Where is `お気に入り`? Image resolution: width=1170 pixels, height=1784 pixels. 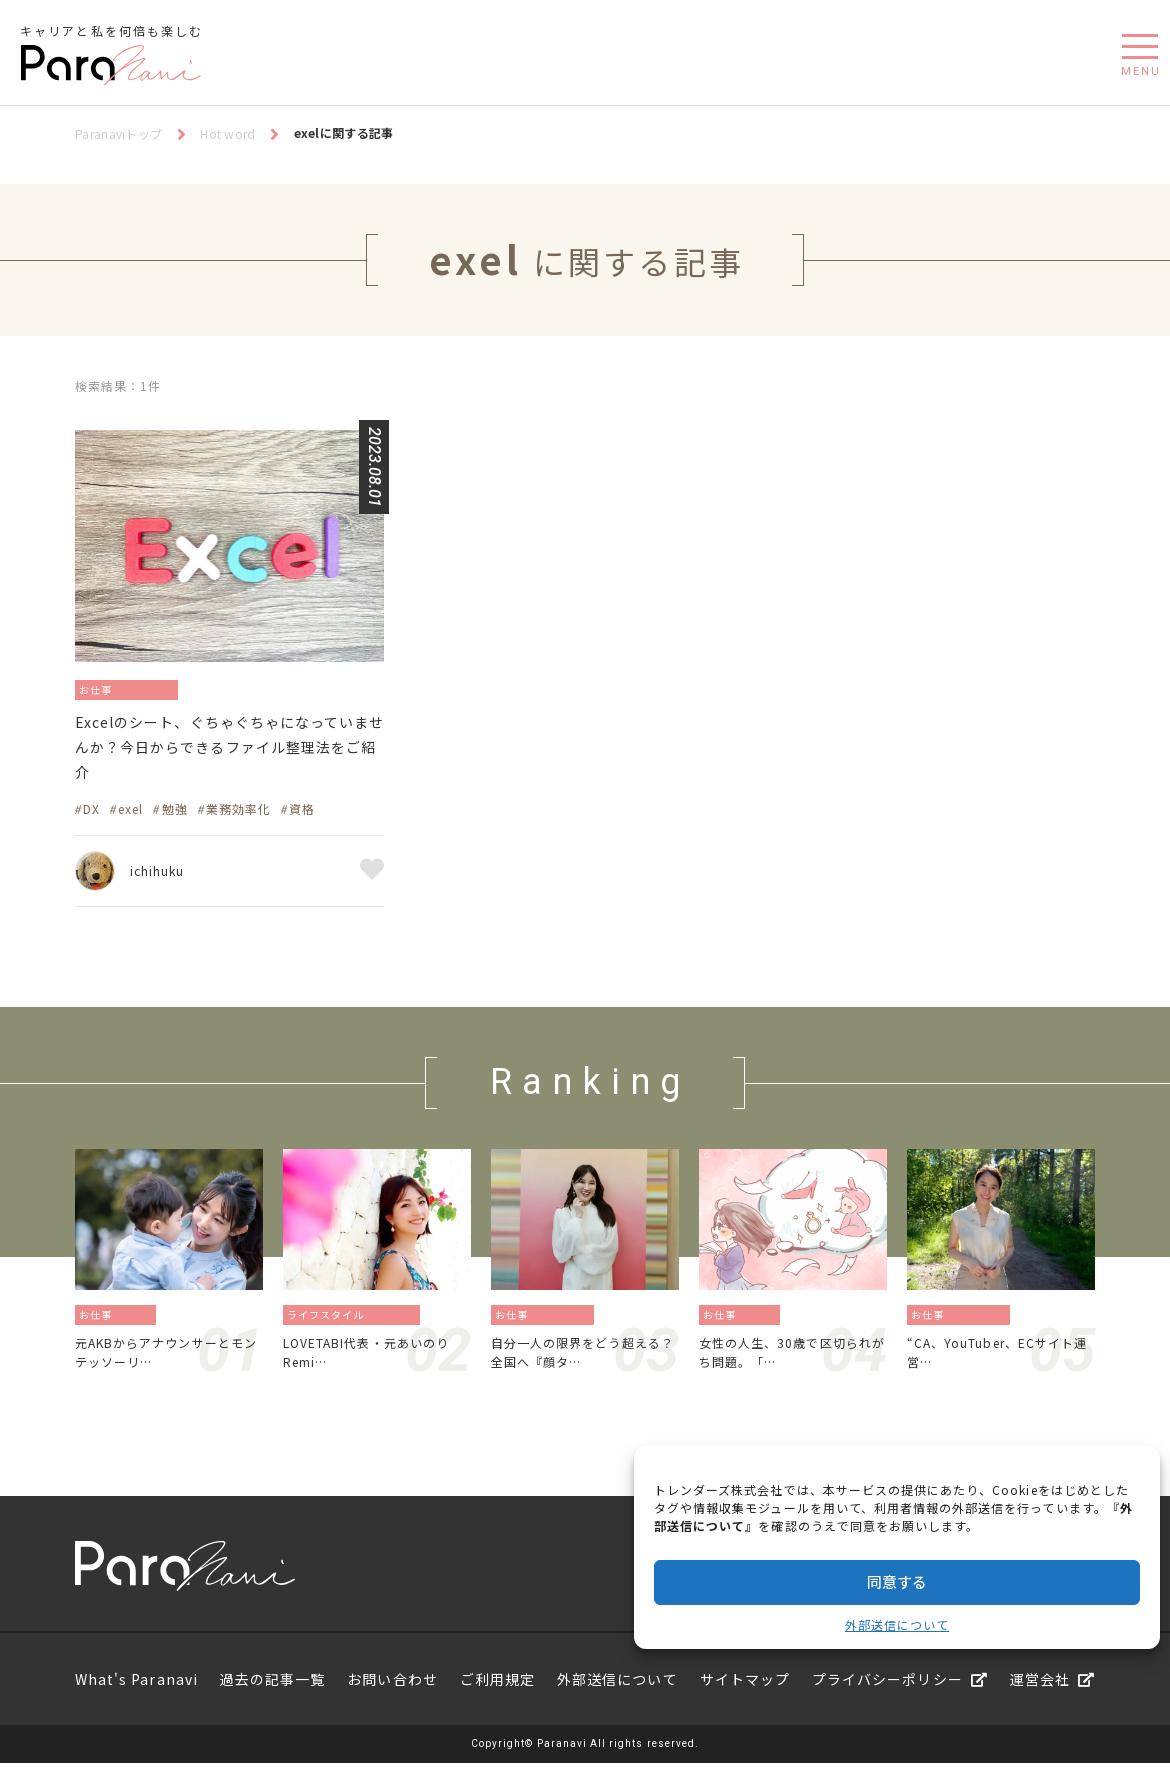
お気に入り is located at coordinates (372, 884).